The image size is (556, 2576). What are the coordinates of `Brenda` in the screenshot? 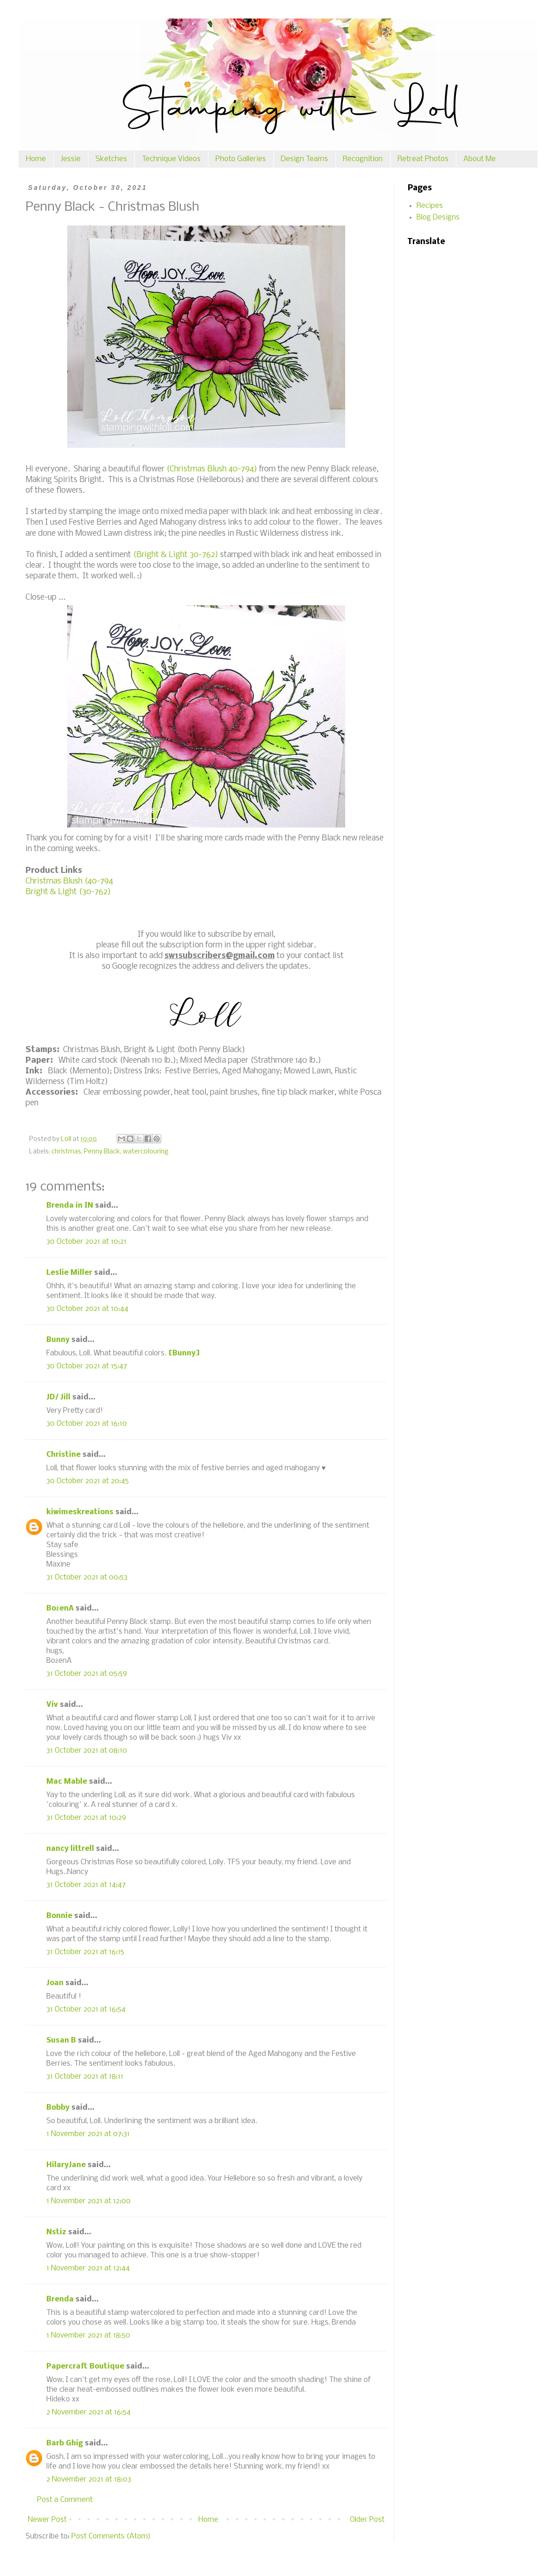 It's located at (60, 2299).